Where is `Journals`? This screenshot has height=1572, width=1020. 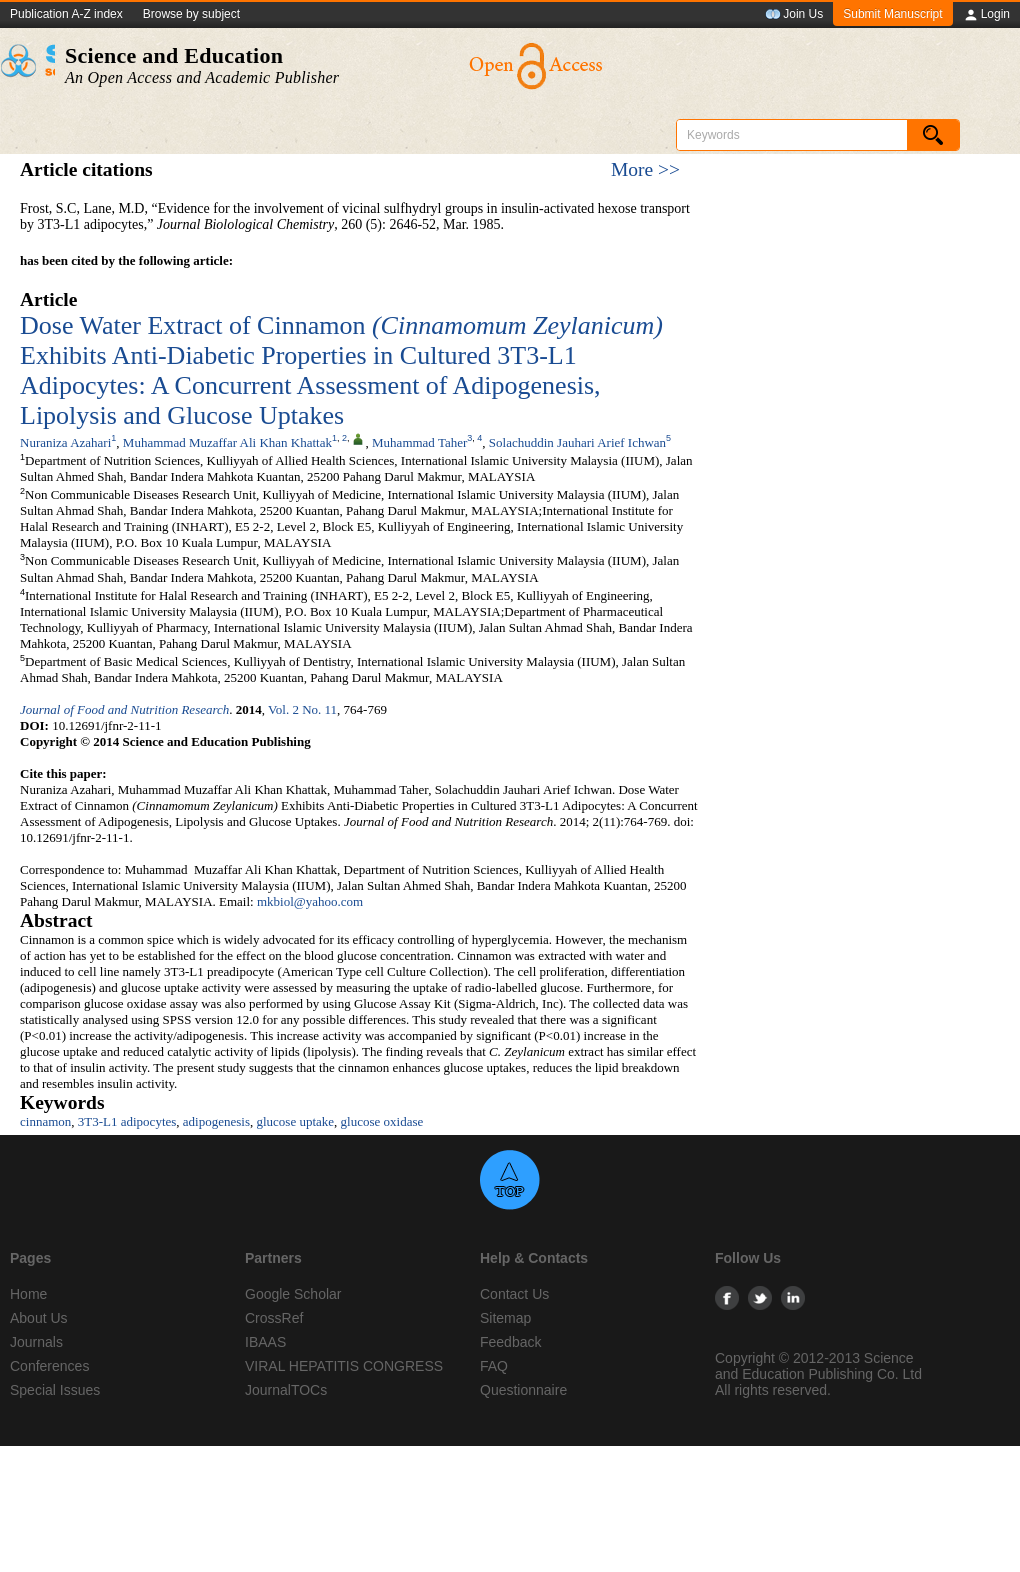
Journals is located at coordinates (36, 1342).